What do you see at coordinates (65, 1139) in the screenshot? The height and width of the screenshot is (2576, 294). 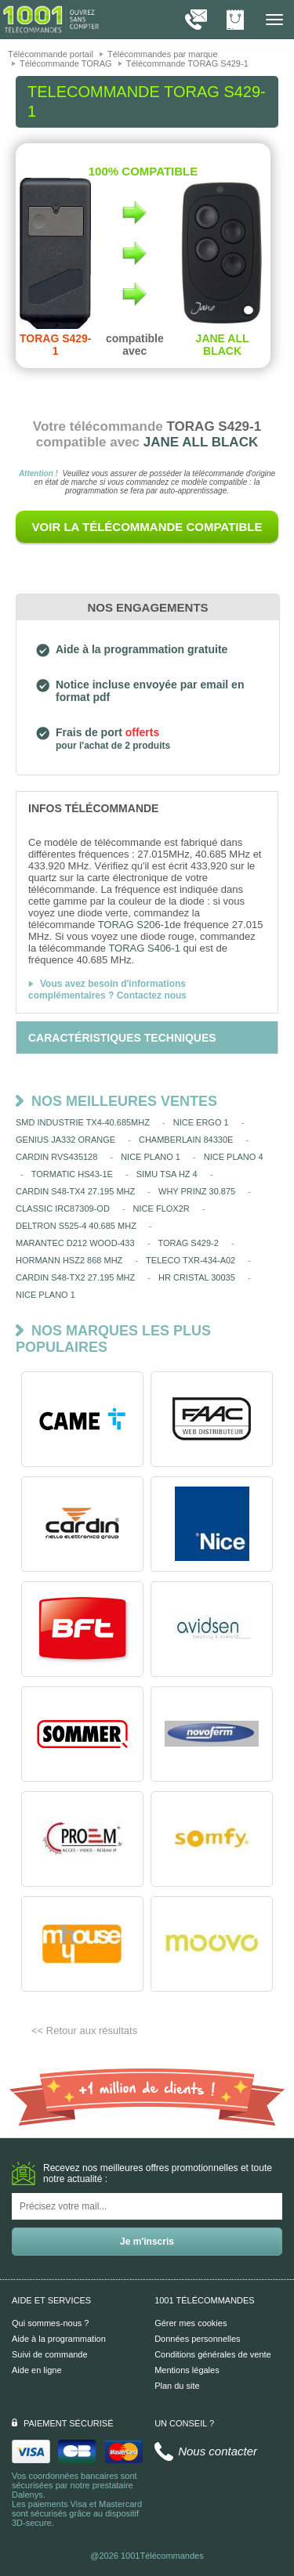 I see `GENIUS JA332 ORANGE` at bounding box center [65, 1139].